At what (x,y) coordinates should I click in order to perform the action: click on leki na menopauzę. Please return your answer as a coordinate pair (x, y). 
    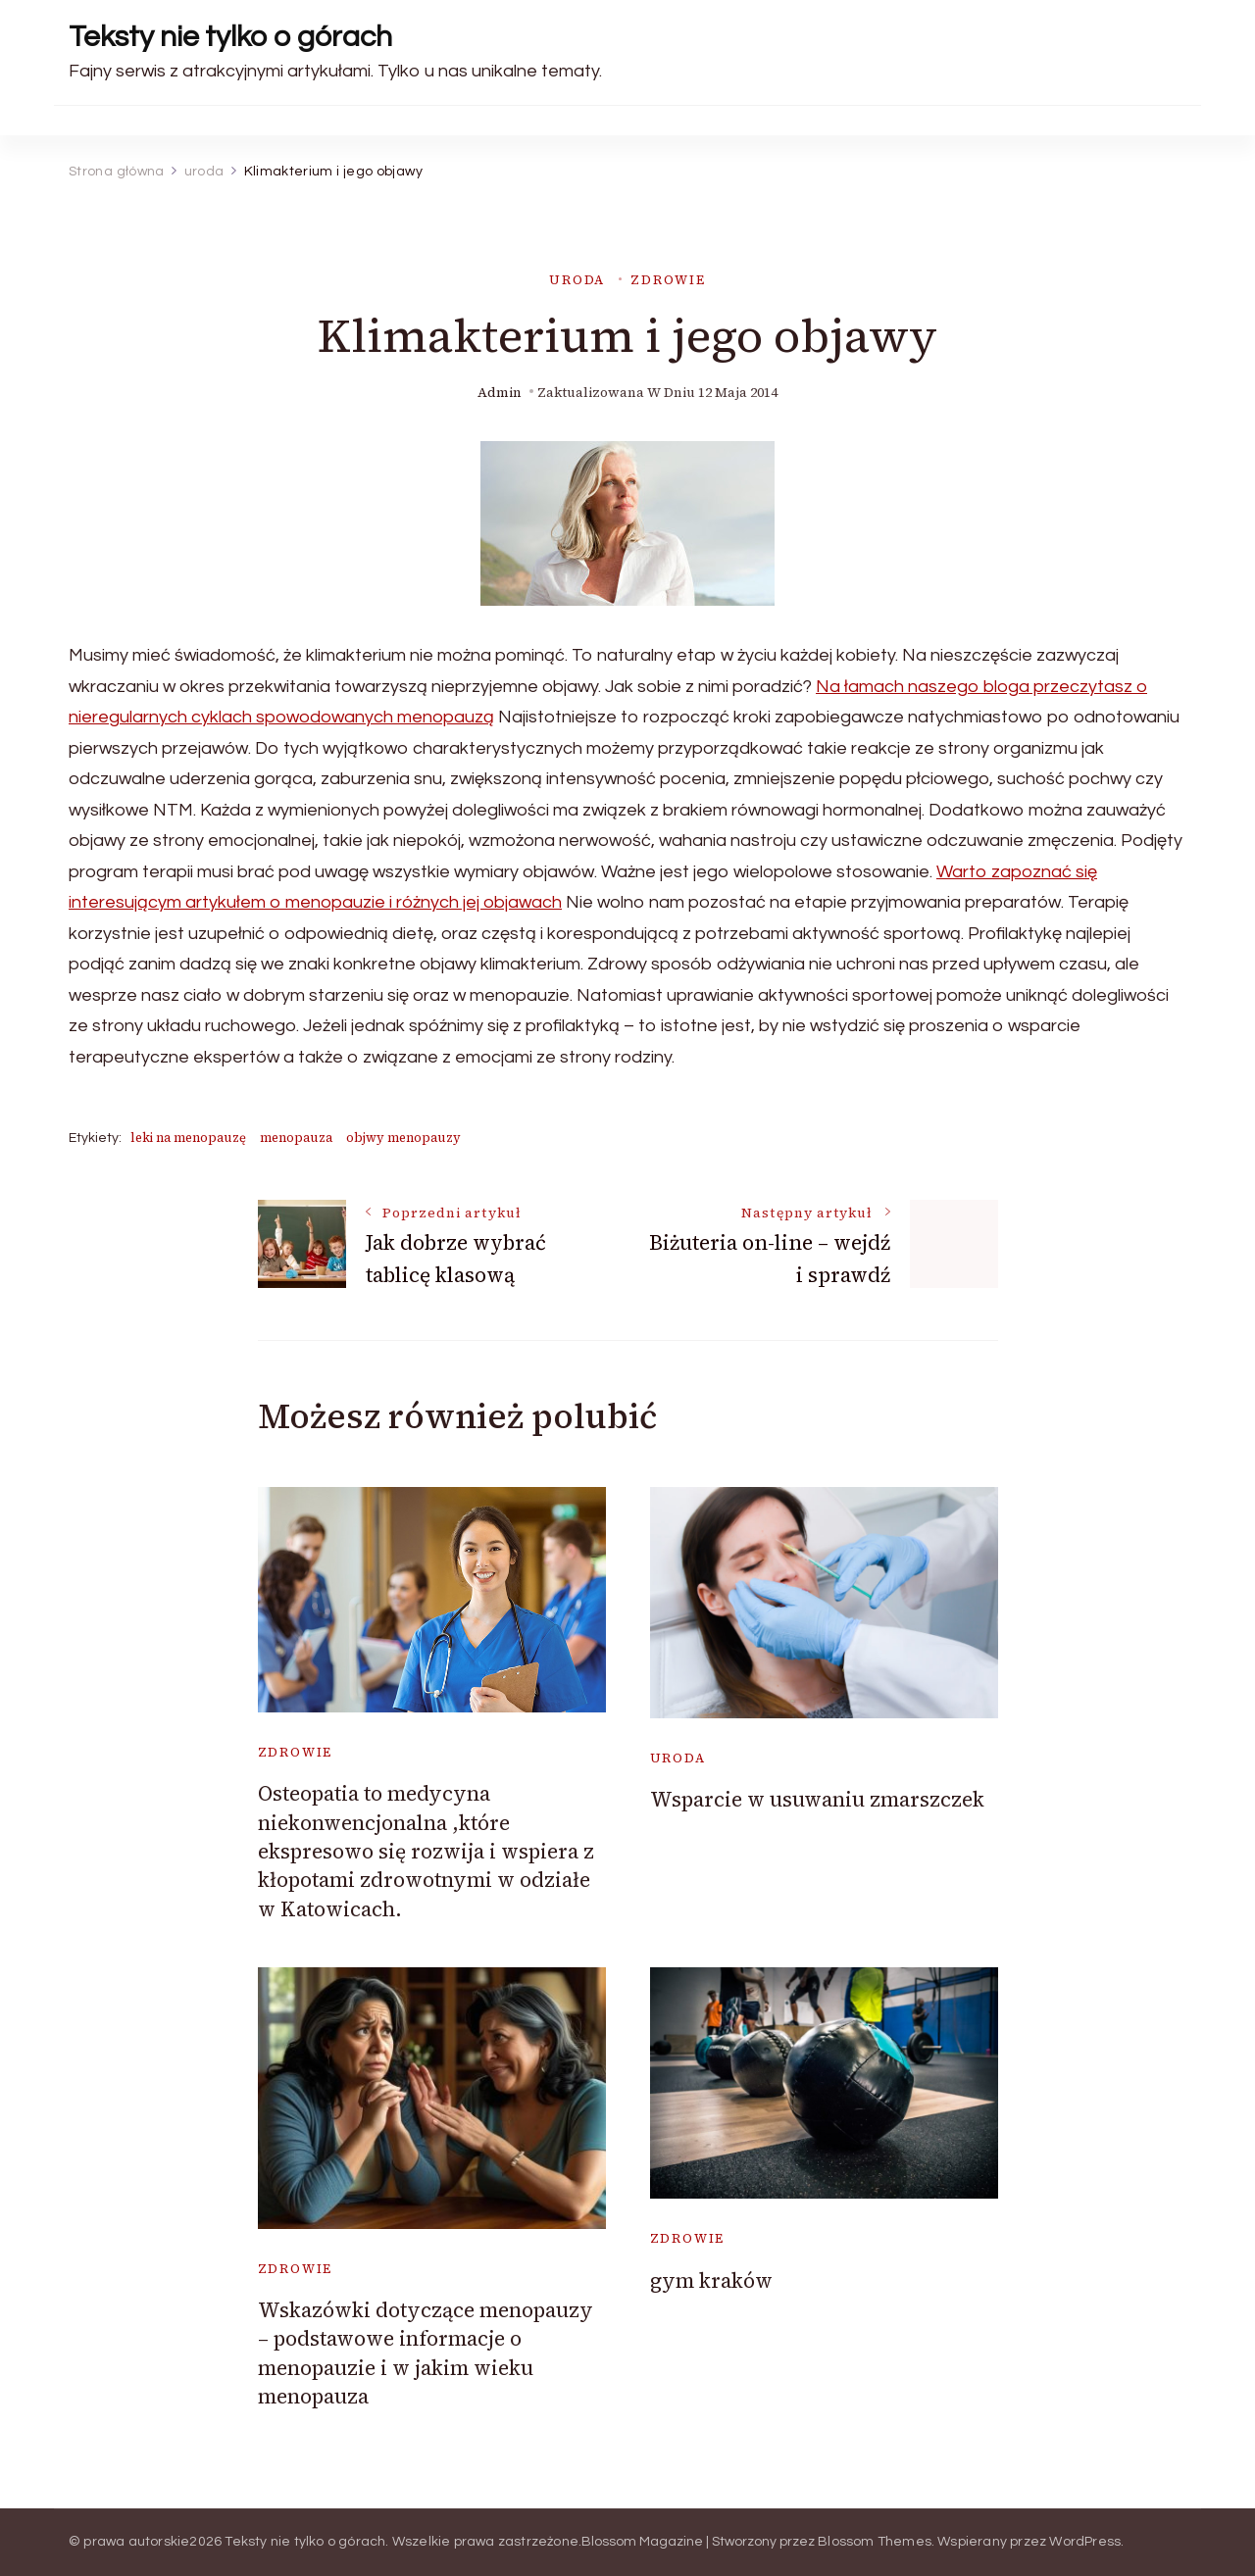
    Looking at the image, I should click on (188, 1137).